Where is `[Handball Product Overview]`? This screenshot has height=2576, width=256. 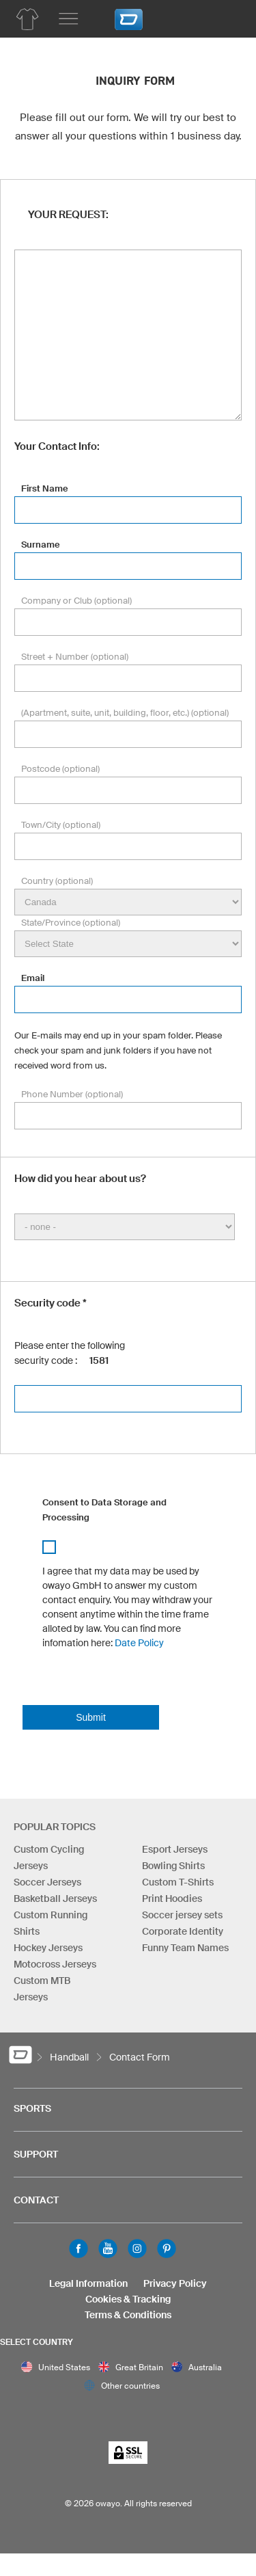 [Handball Product Overview] is located at coordinates (27, 19).